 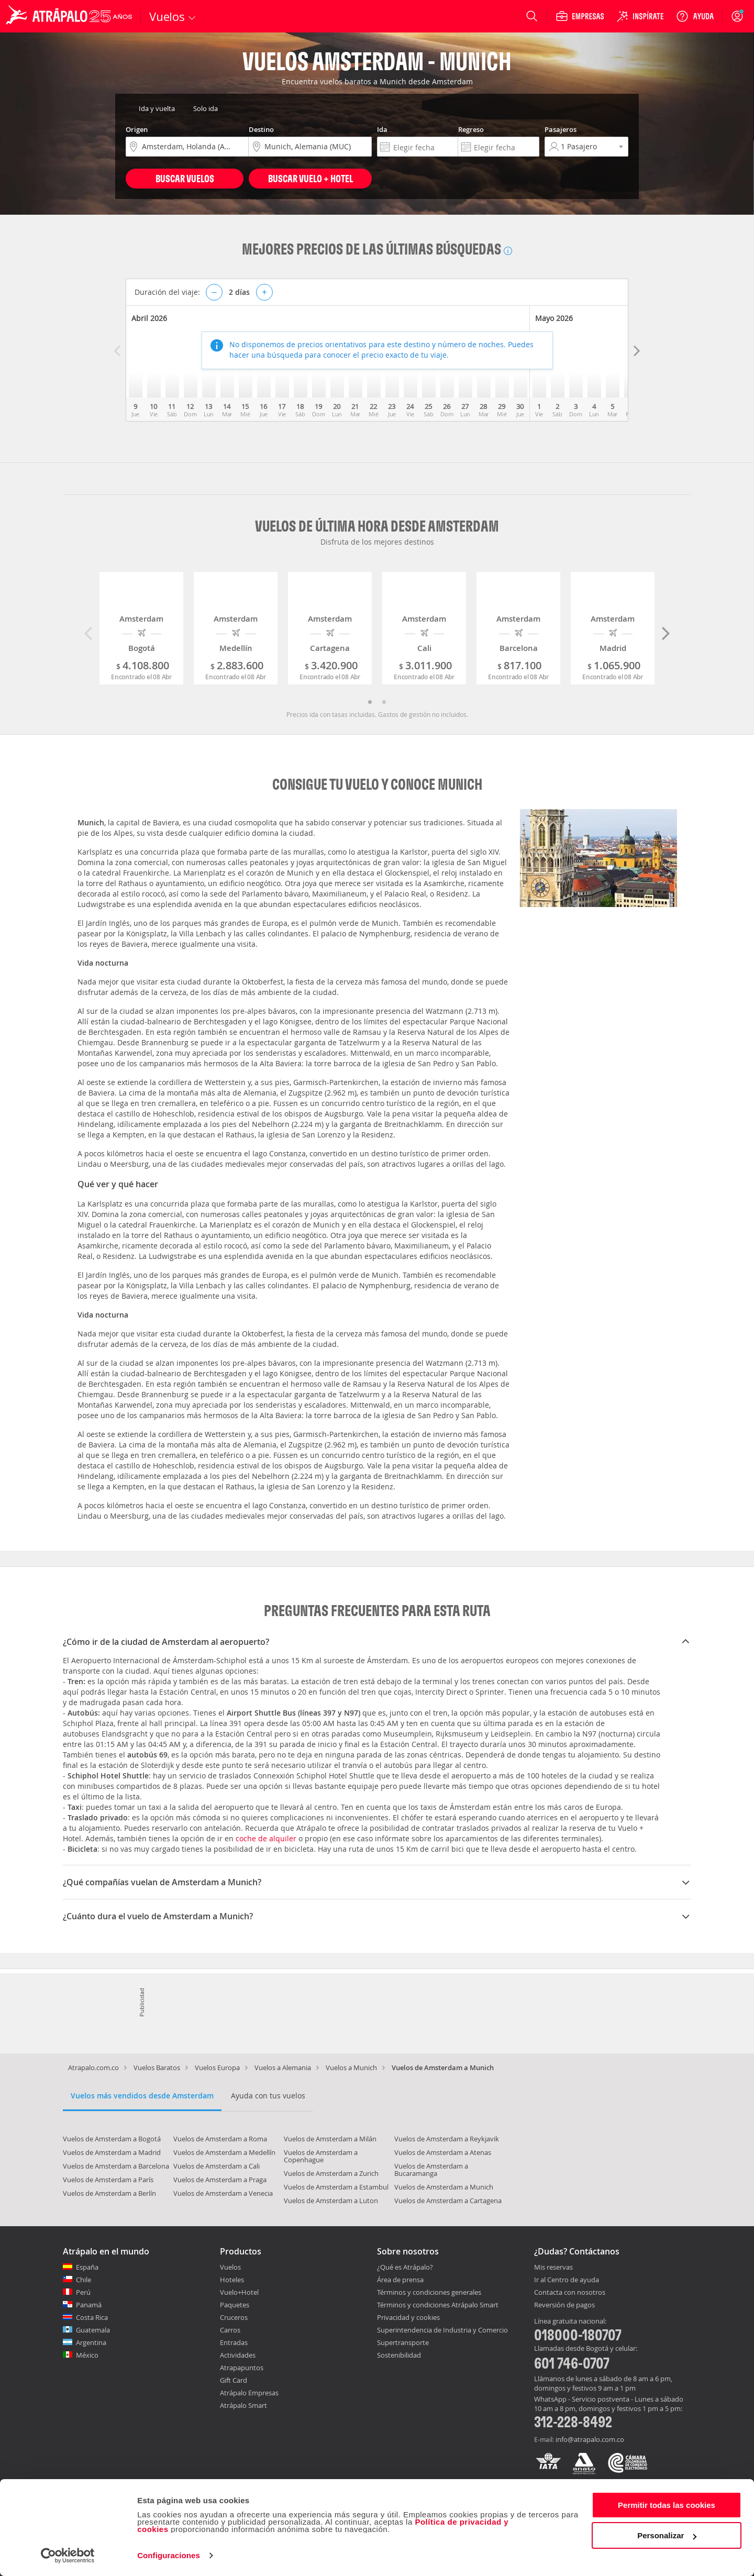 I want to click on Perú, so click(x=83, y=2292).